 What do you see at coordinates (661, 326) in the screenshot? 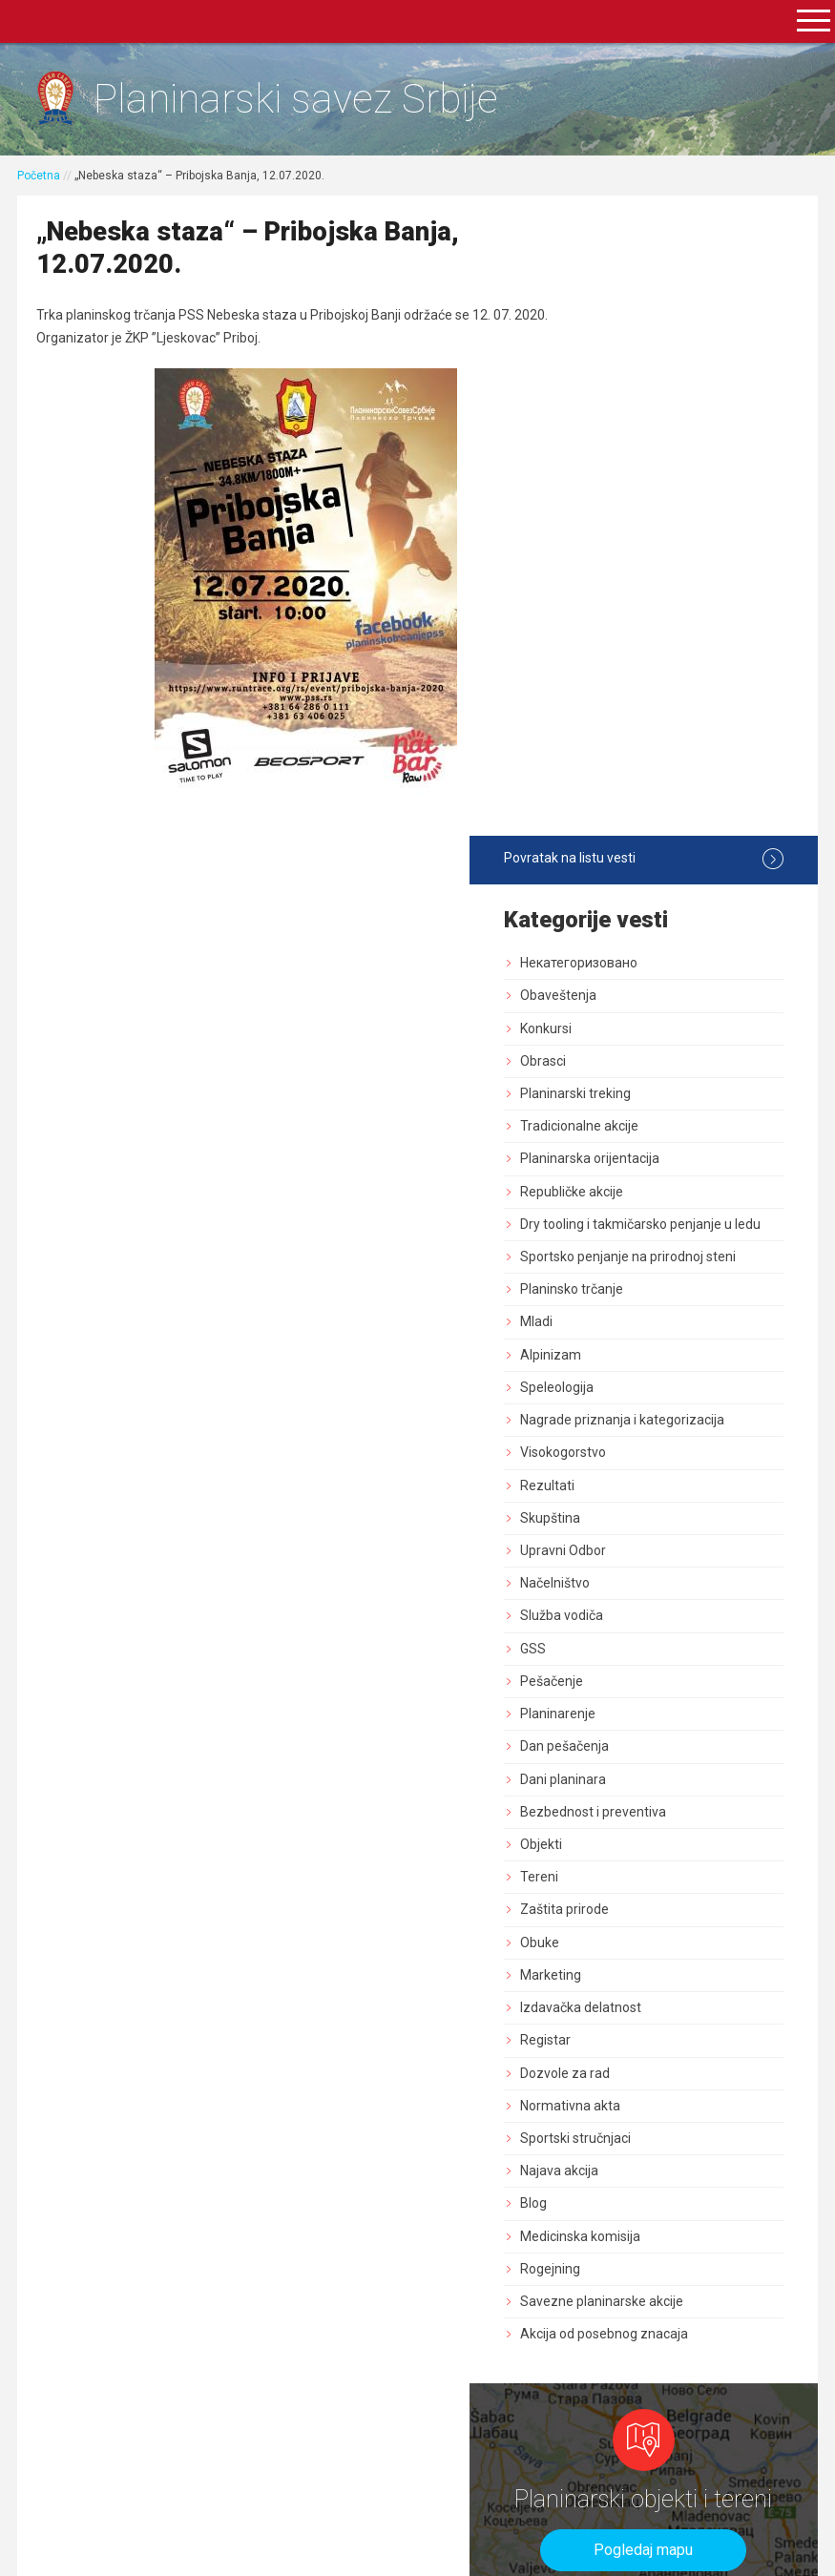
I see `Некатегоризовано` at bounding box center [661, 326].